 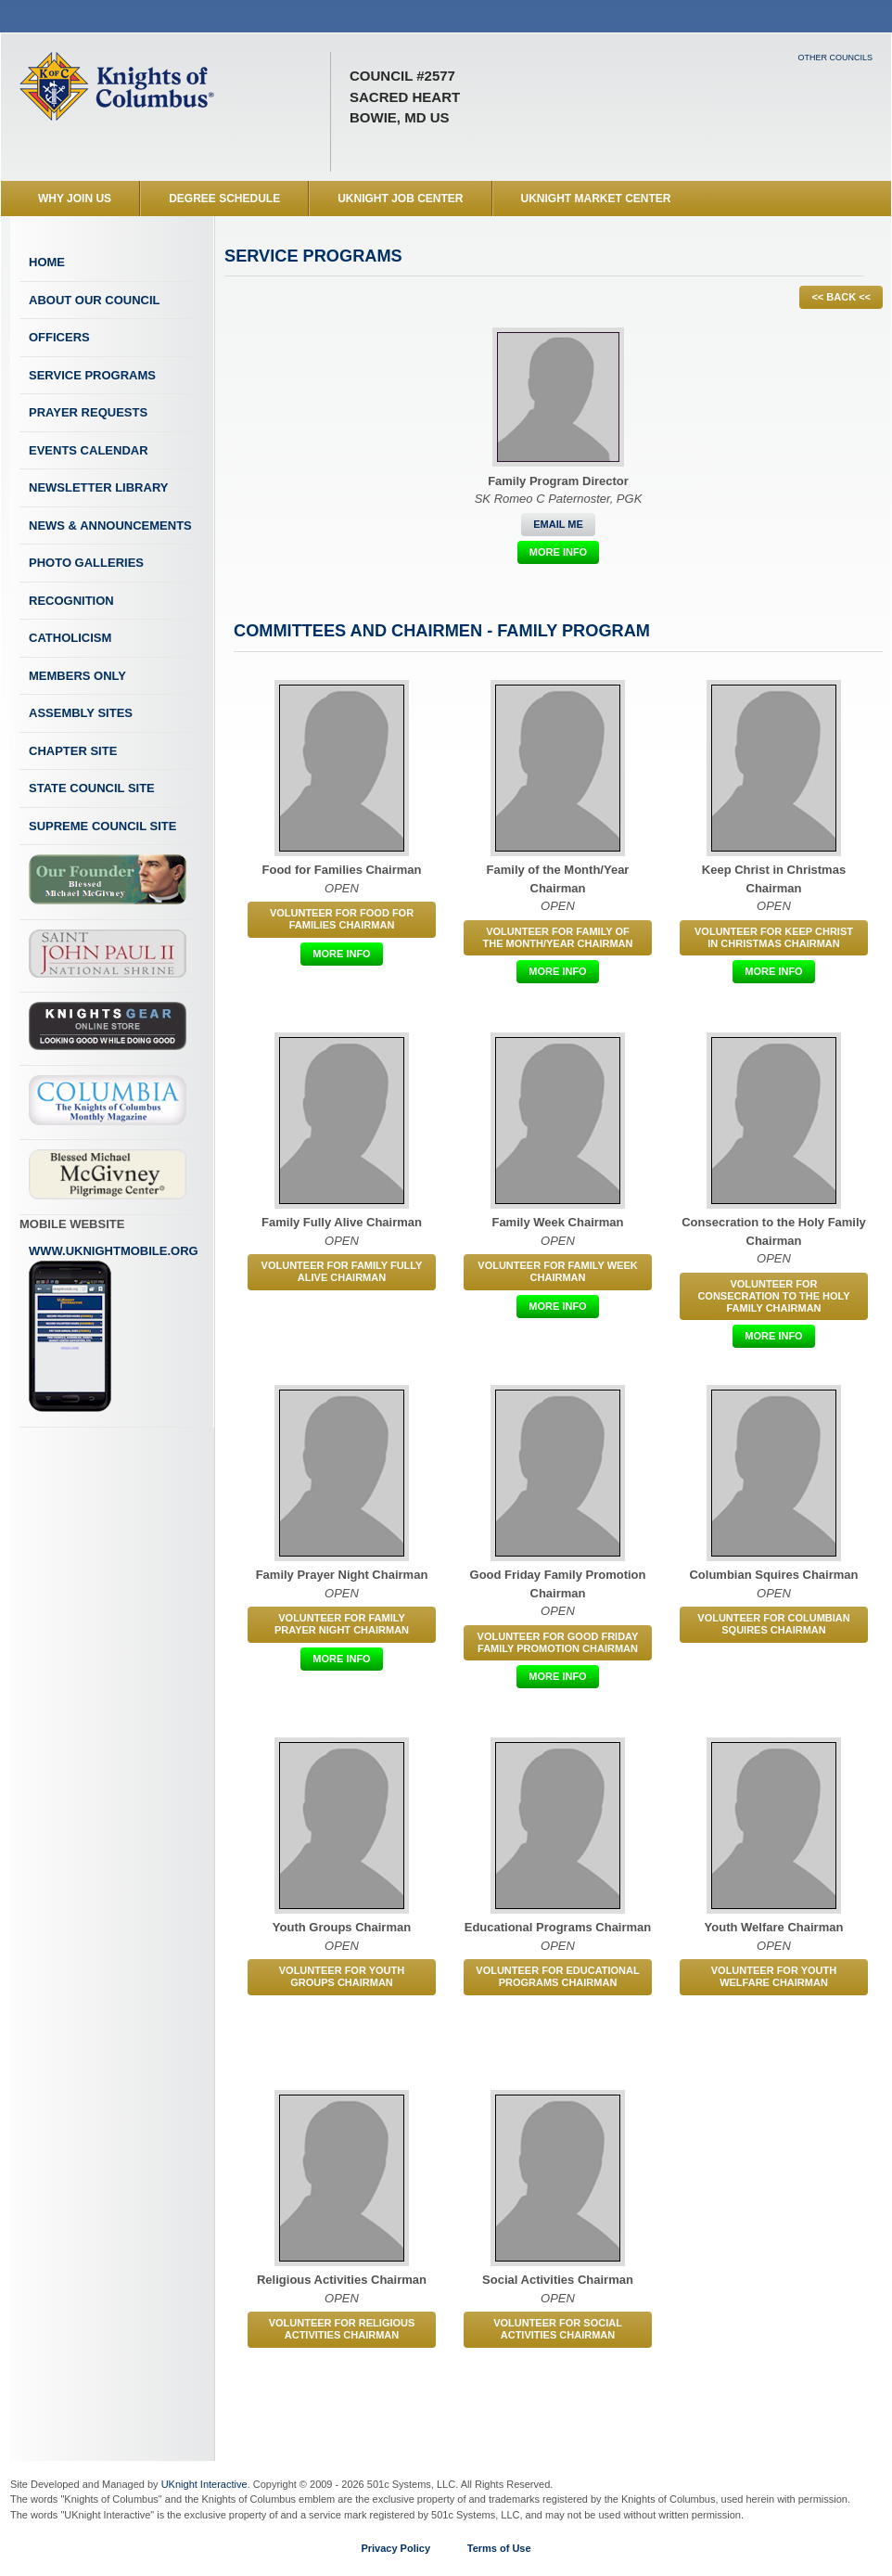 What do you see at coordinates (92, 375) in the screenshot?
I see `Service Programs` at bounding box center [92, 375].